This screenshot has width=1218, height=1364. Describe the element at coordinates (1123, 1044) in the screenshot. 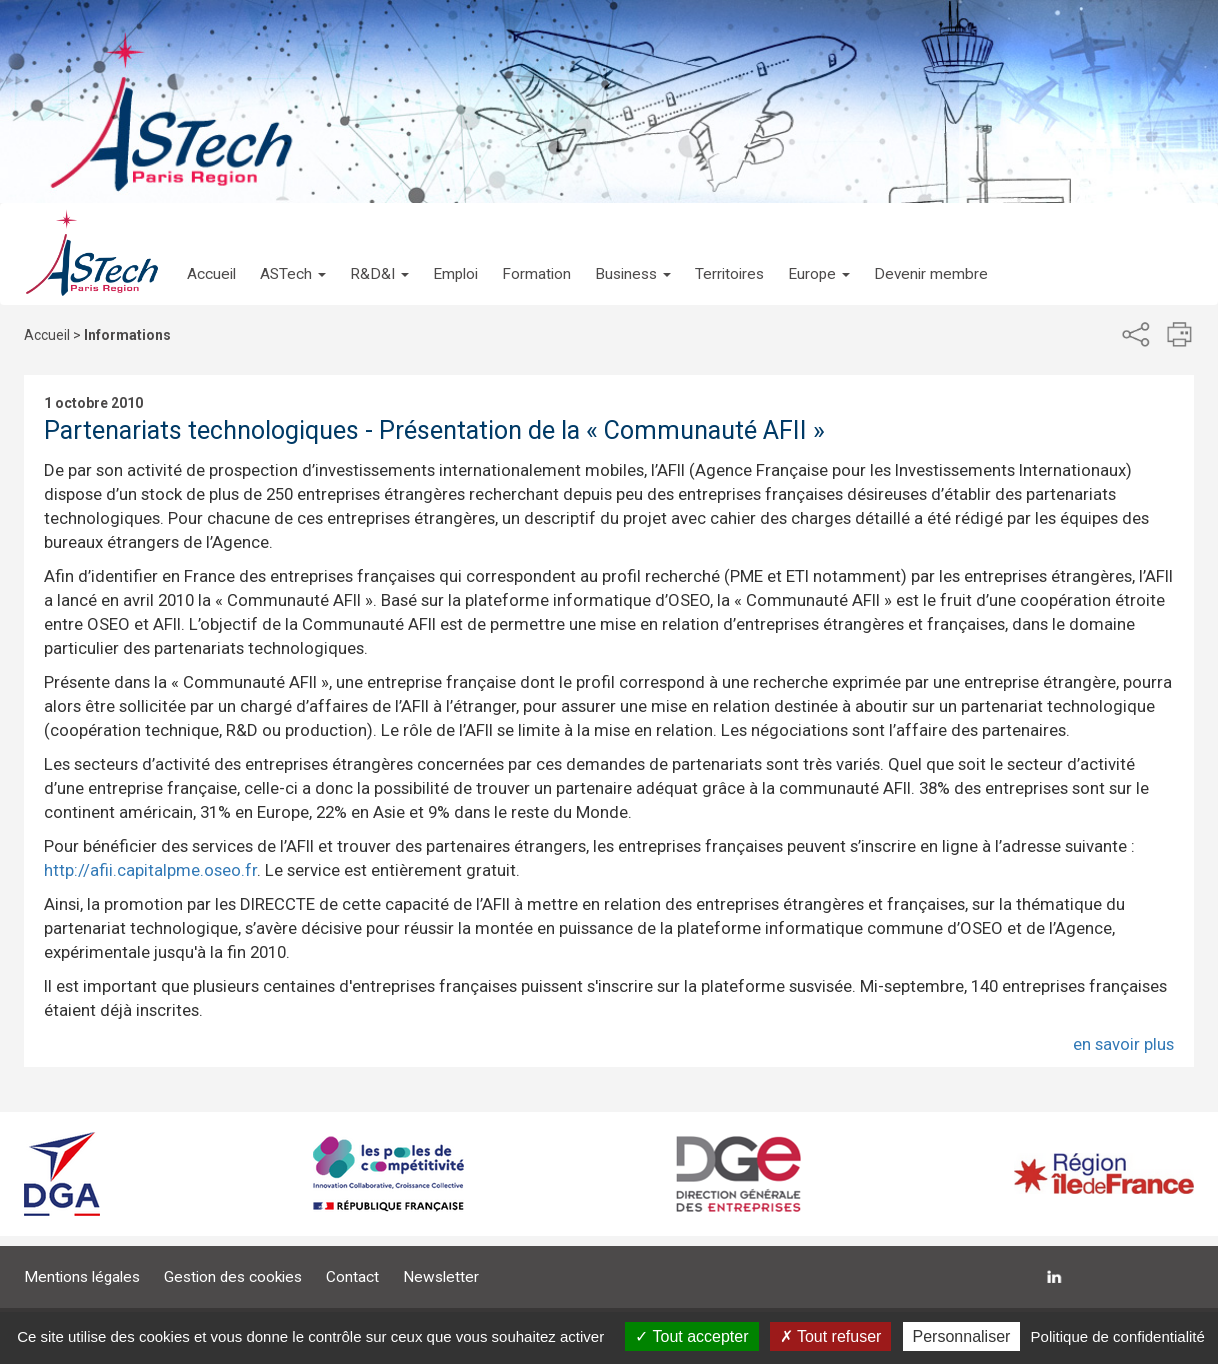

I see `en savoir plus` at that location.